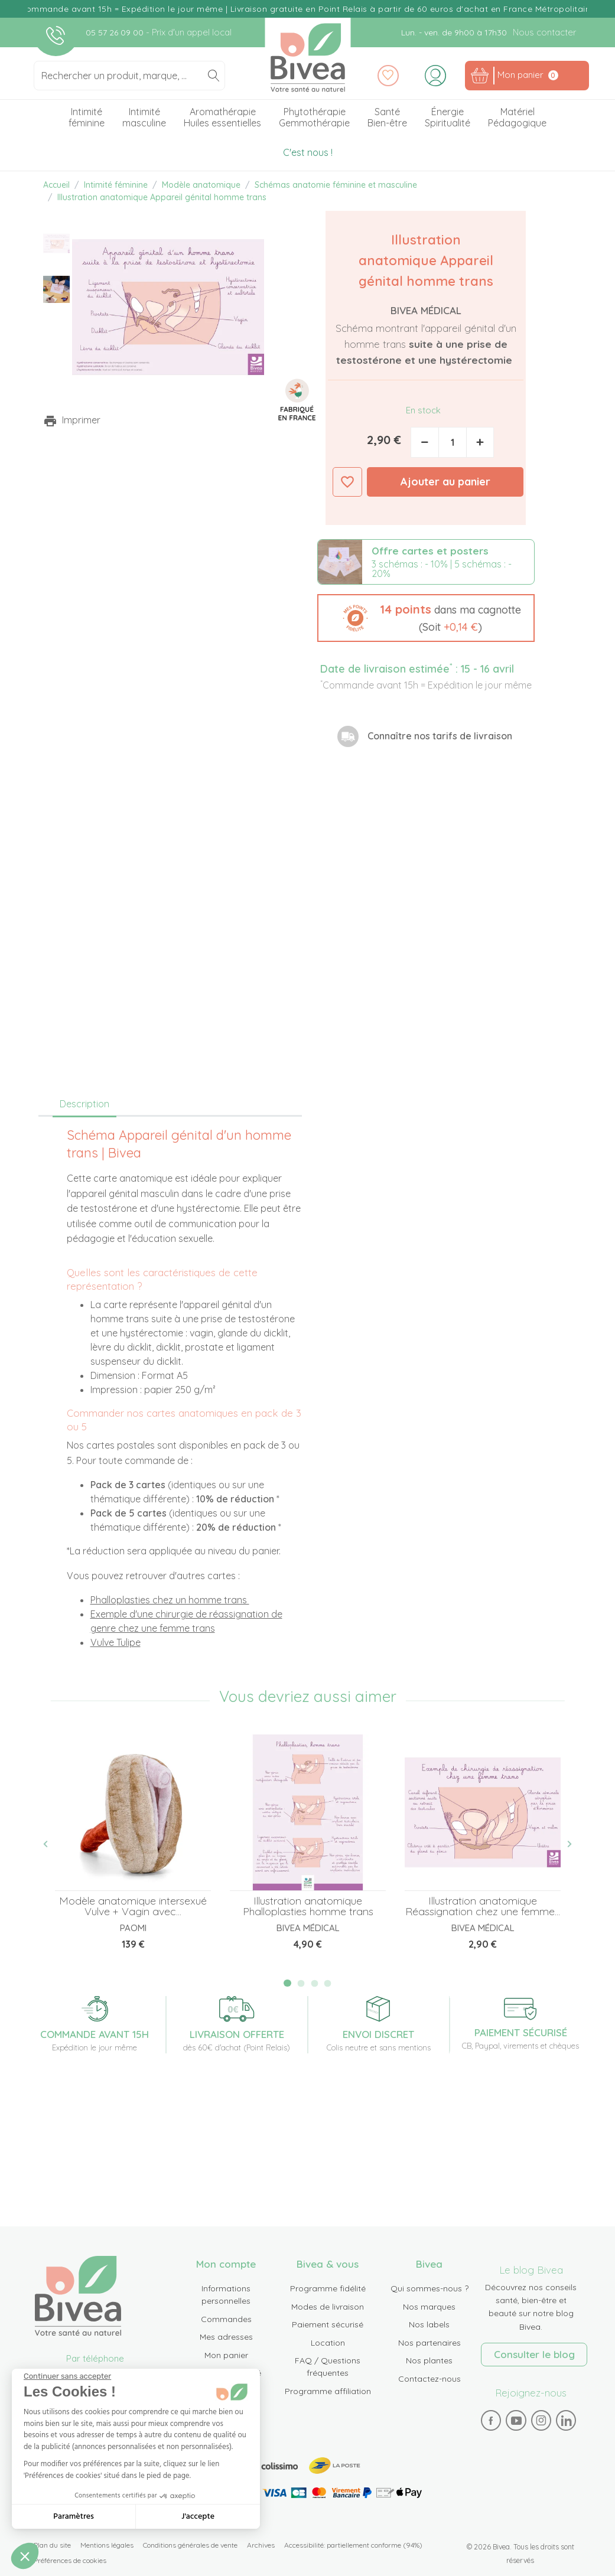 The width and height of the screenshot is (615, 2576). What do you see at coordinates (429, 2306) in the screenshot?
I see `Nos marques` at bounding box center [429, 2306].